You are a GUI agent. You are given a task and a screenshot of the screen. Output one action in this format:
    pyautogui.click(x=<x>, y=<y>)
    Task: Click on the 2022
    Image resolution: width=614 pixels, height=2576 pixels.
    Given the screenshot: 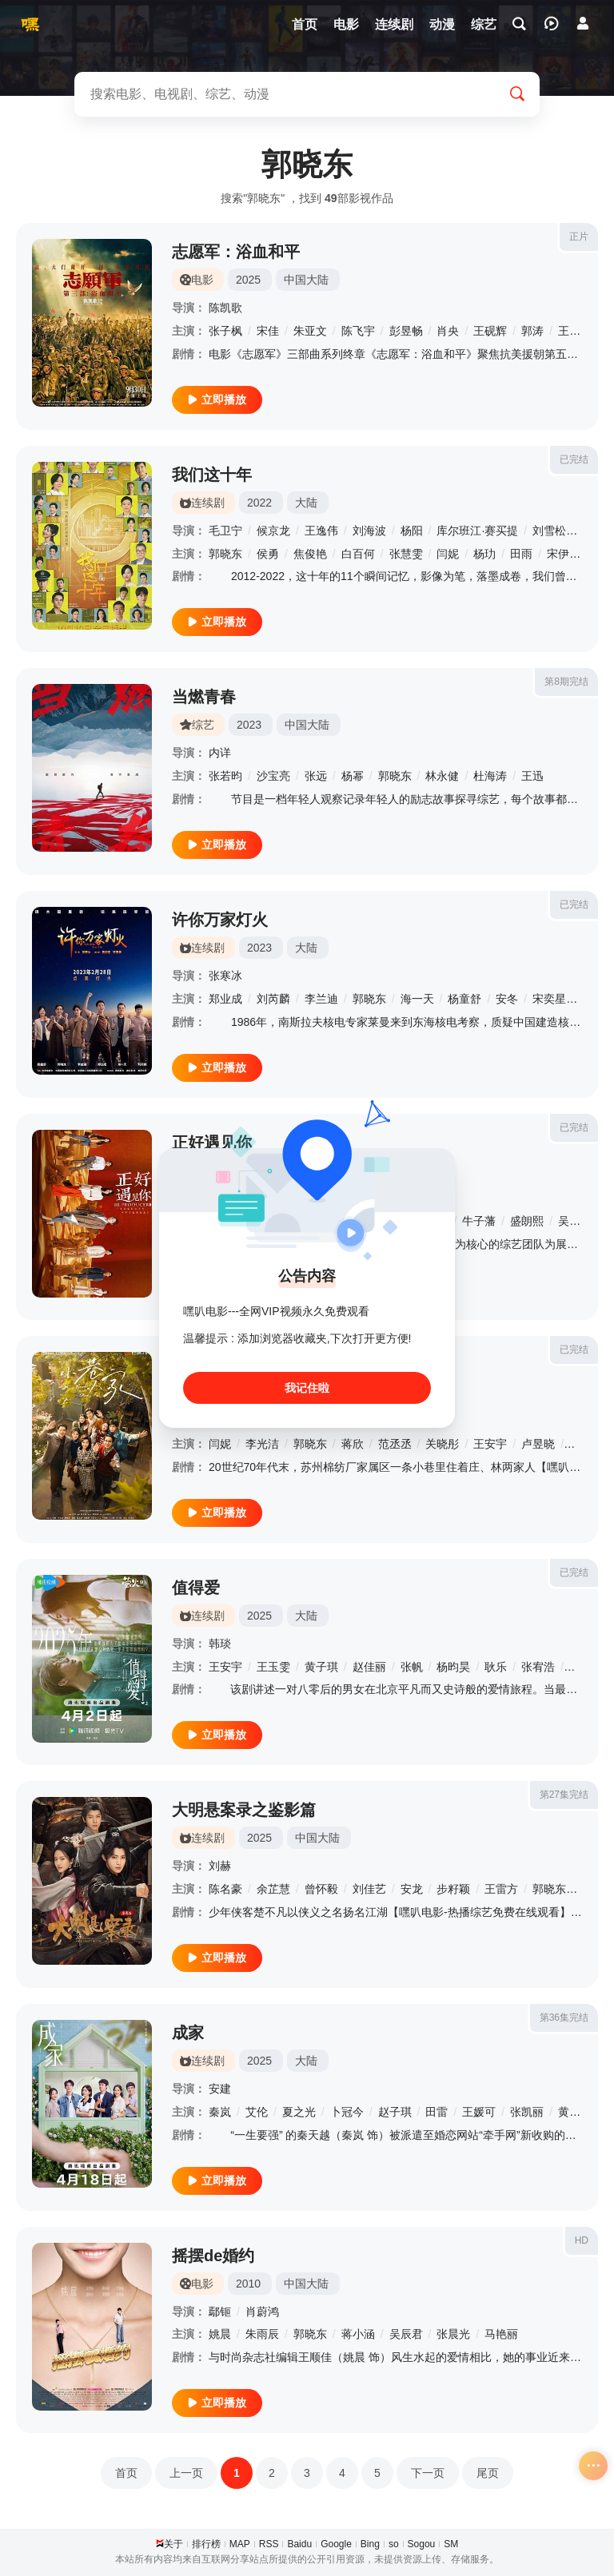 What is the action you would take?
    pyautogui.click(x=259, y=502)
    